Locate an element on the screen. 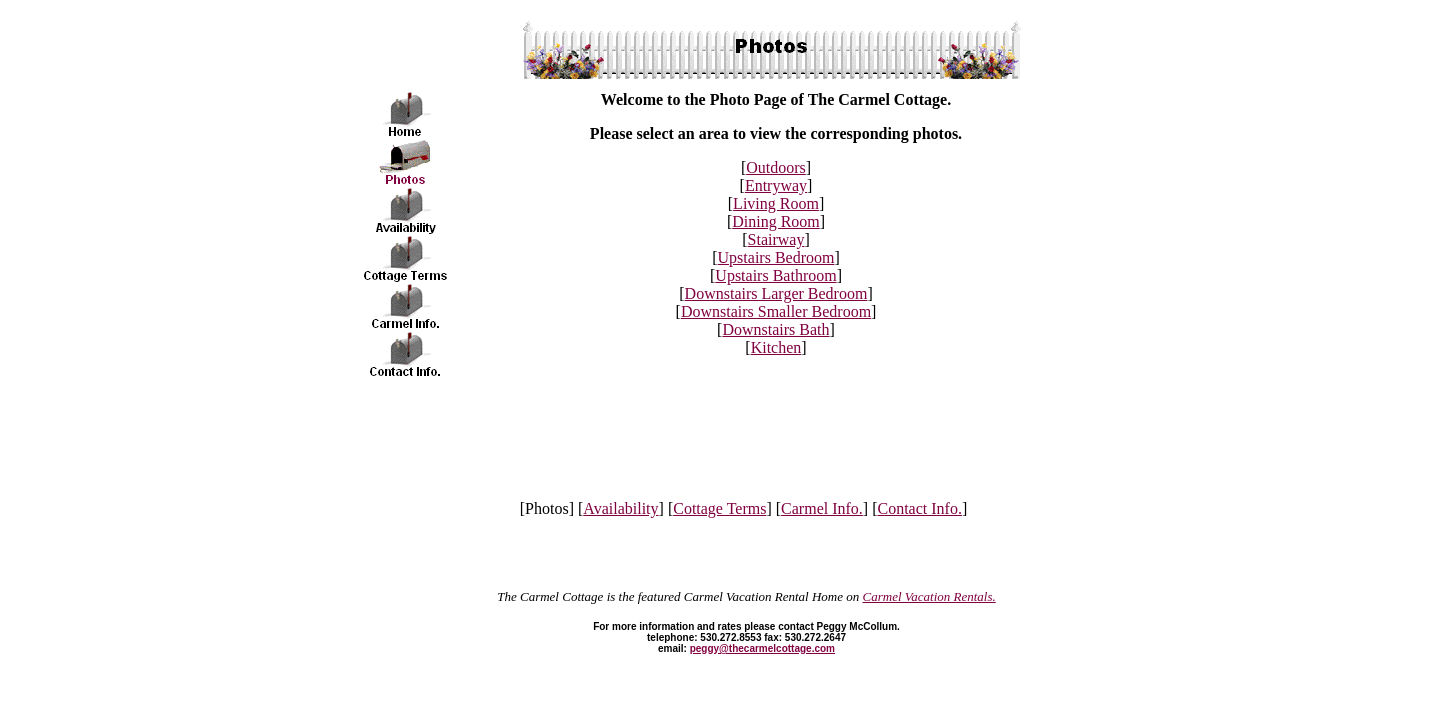 The width and height of the screenshot is (1440, 720). Upstairs Bathroom is located at coordinates (775, 275).